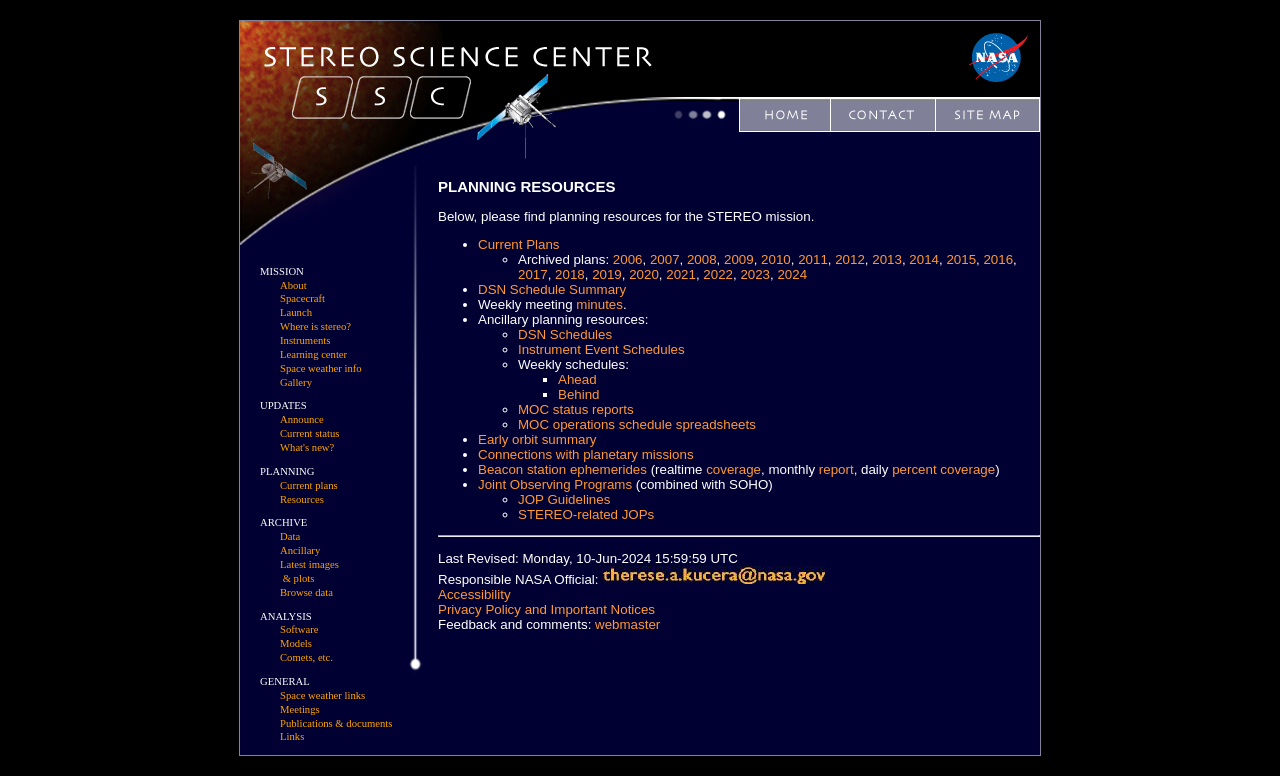 The image size is (1280, 776). I want to click on Space weather info, so click(321, 368).